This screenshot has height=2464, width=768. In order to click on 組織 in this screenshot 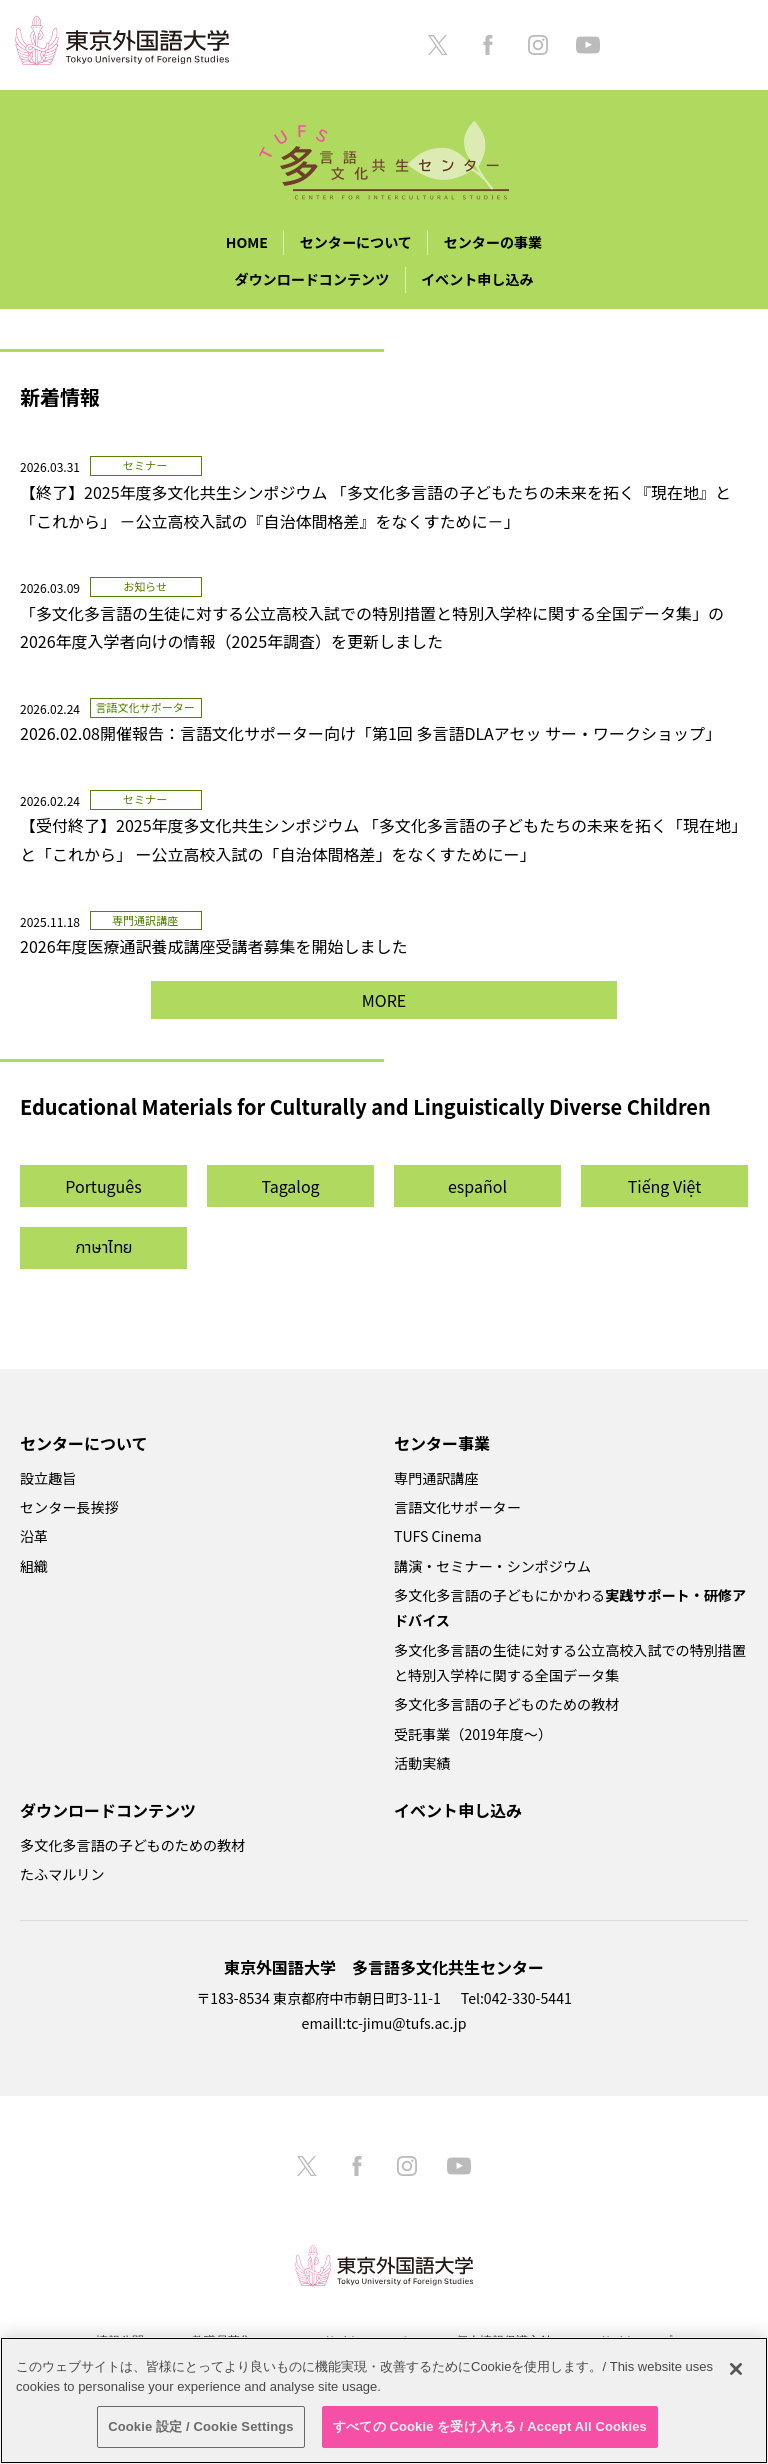, I will do `click(34, 1566)`.